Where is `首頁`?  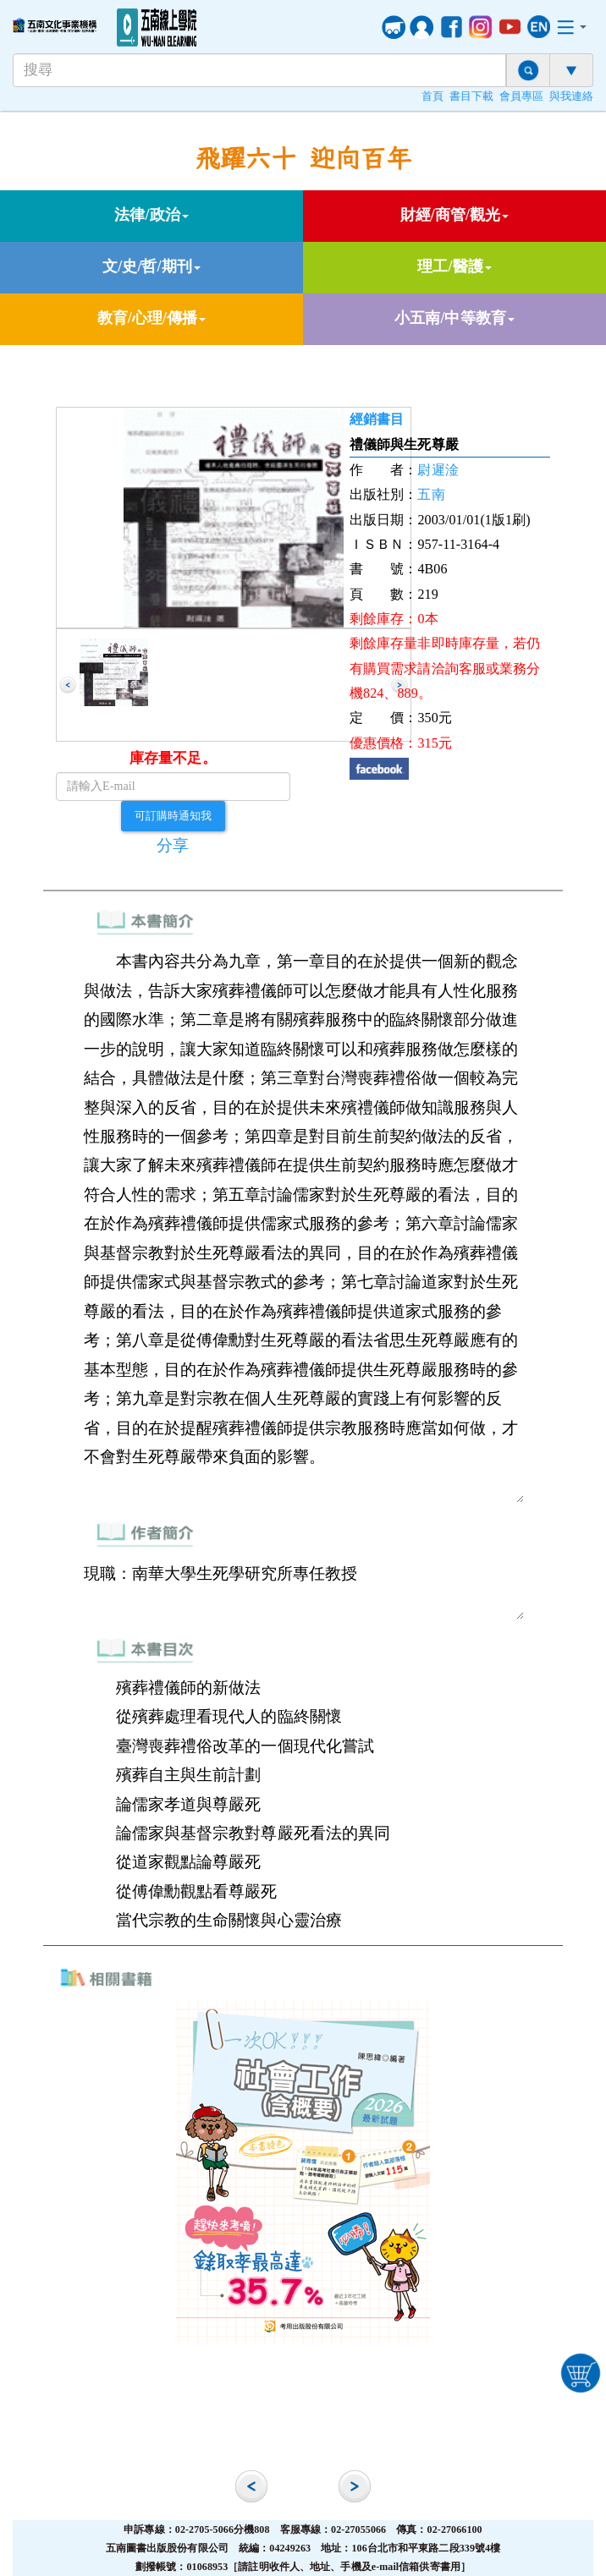
首頁 is located at coordinates (432, 96).